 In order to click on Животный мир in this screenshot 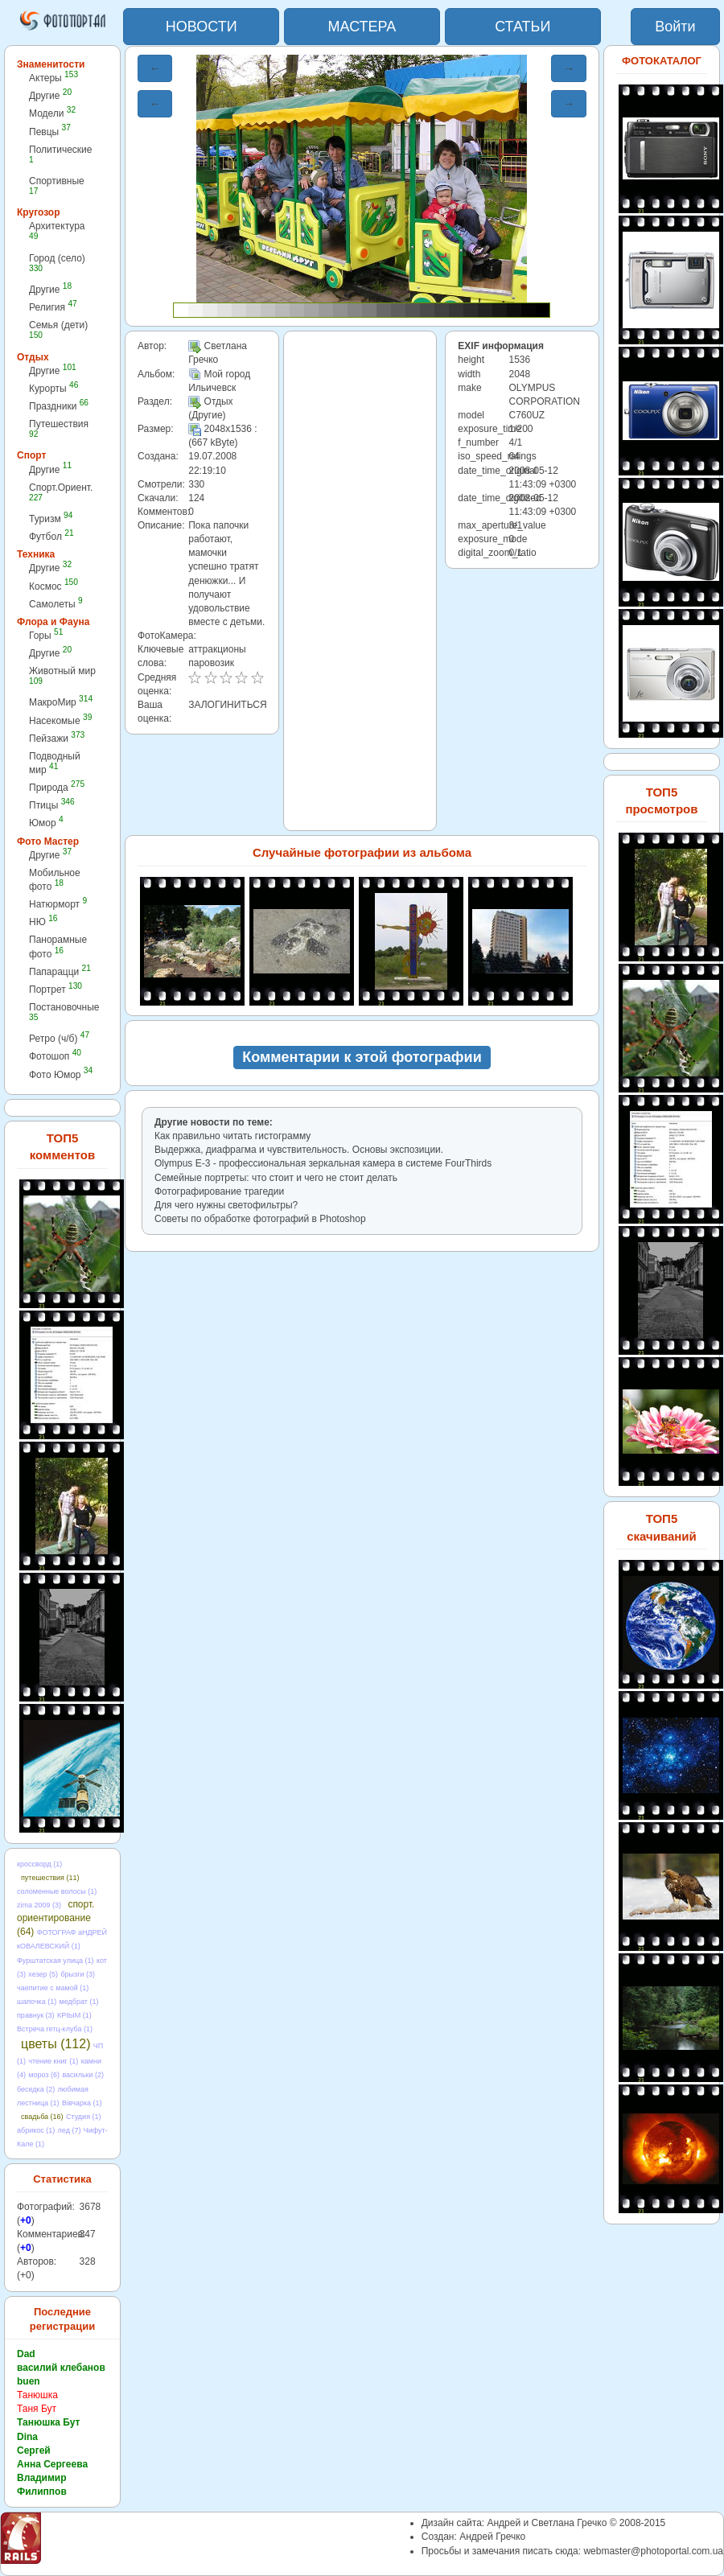, I will do `click(62, 675)`.